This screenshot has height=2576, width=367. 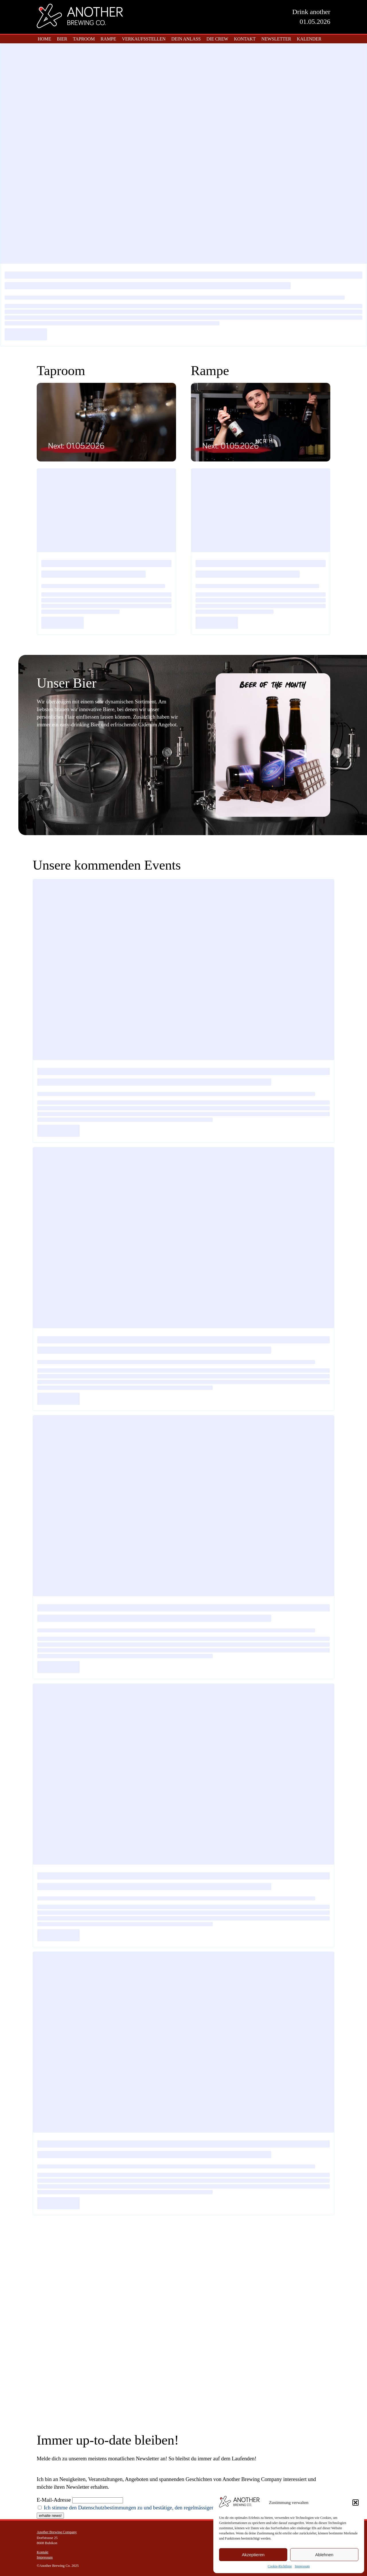 What do you see at coordinates (311, 16) in the screenshot?
I see `Drink another01.05.2026` at bounding box center [311, 16].